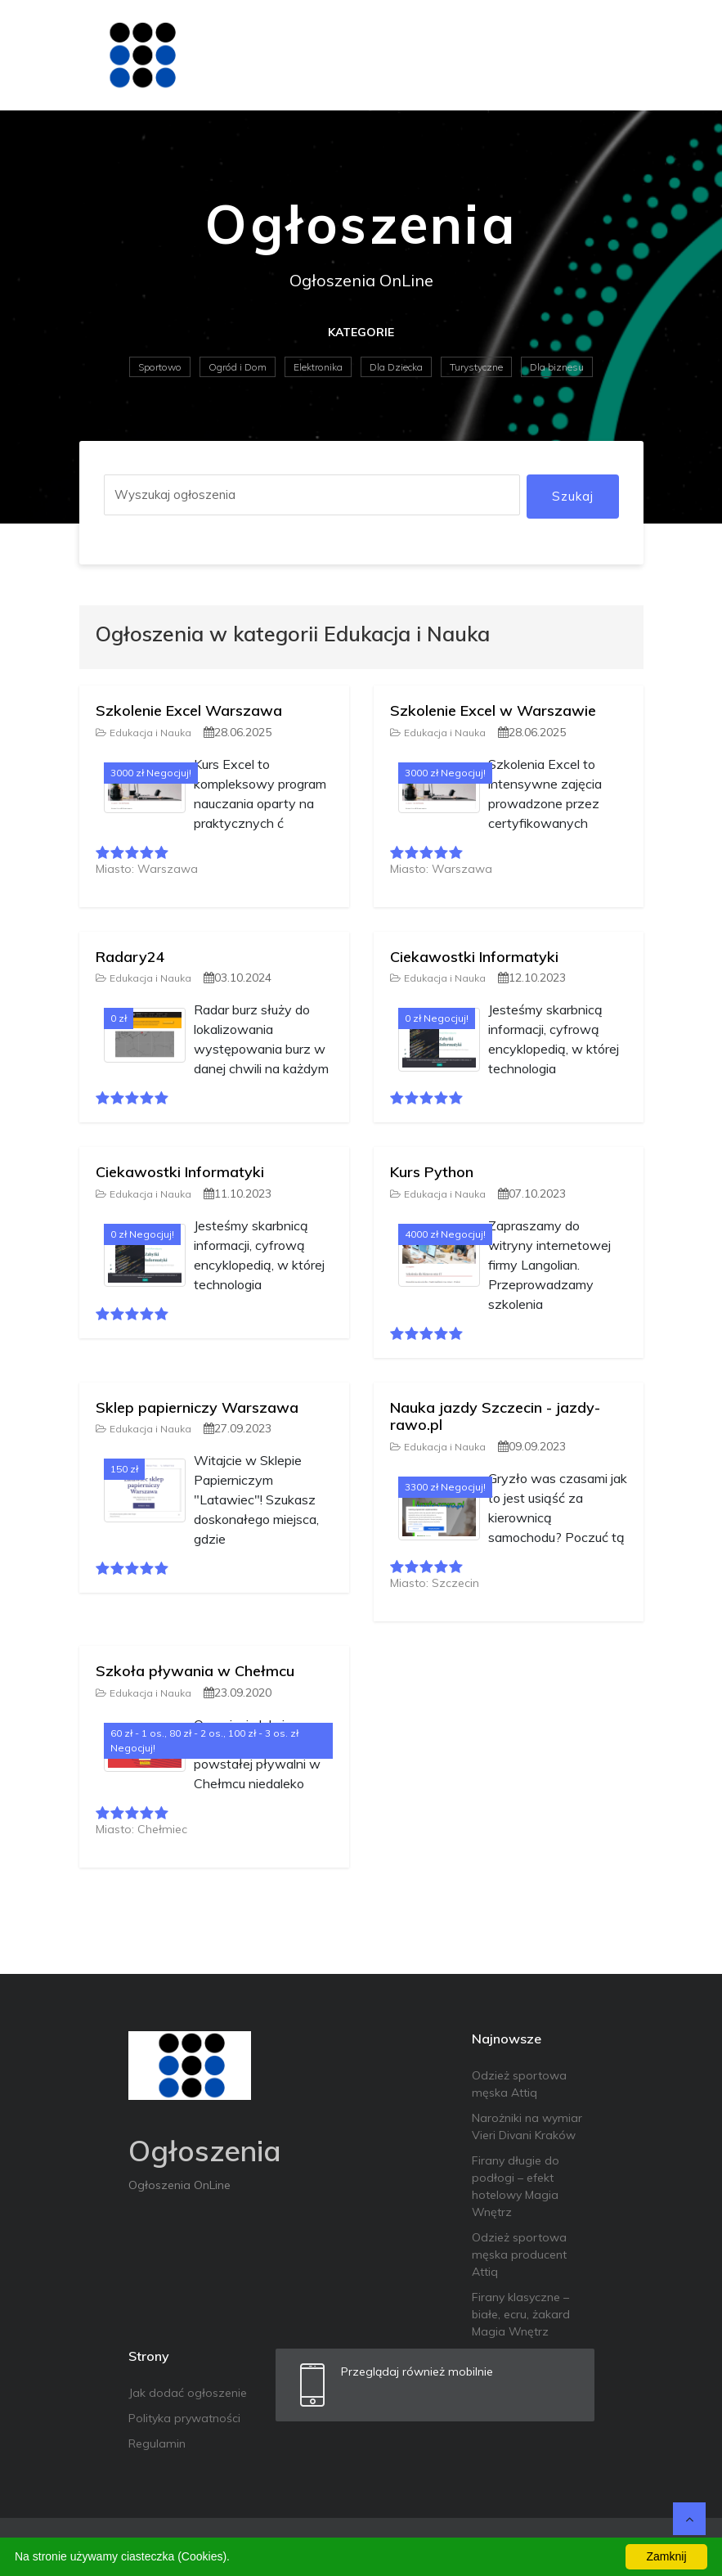  What do you see at coordinates (521, 2314) in the screenshot?
I see `Firany klasyczne – białe, ecru, żakard Magia Wnętrz` at bounding box center [521, 2314].